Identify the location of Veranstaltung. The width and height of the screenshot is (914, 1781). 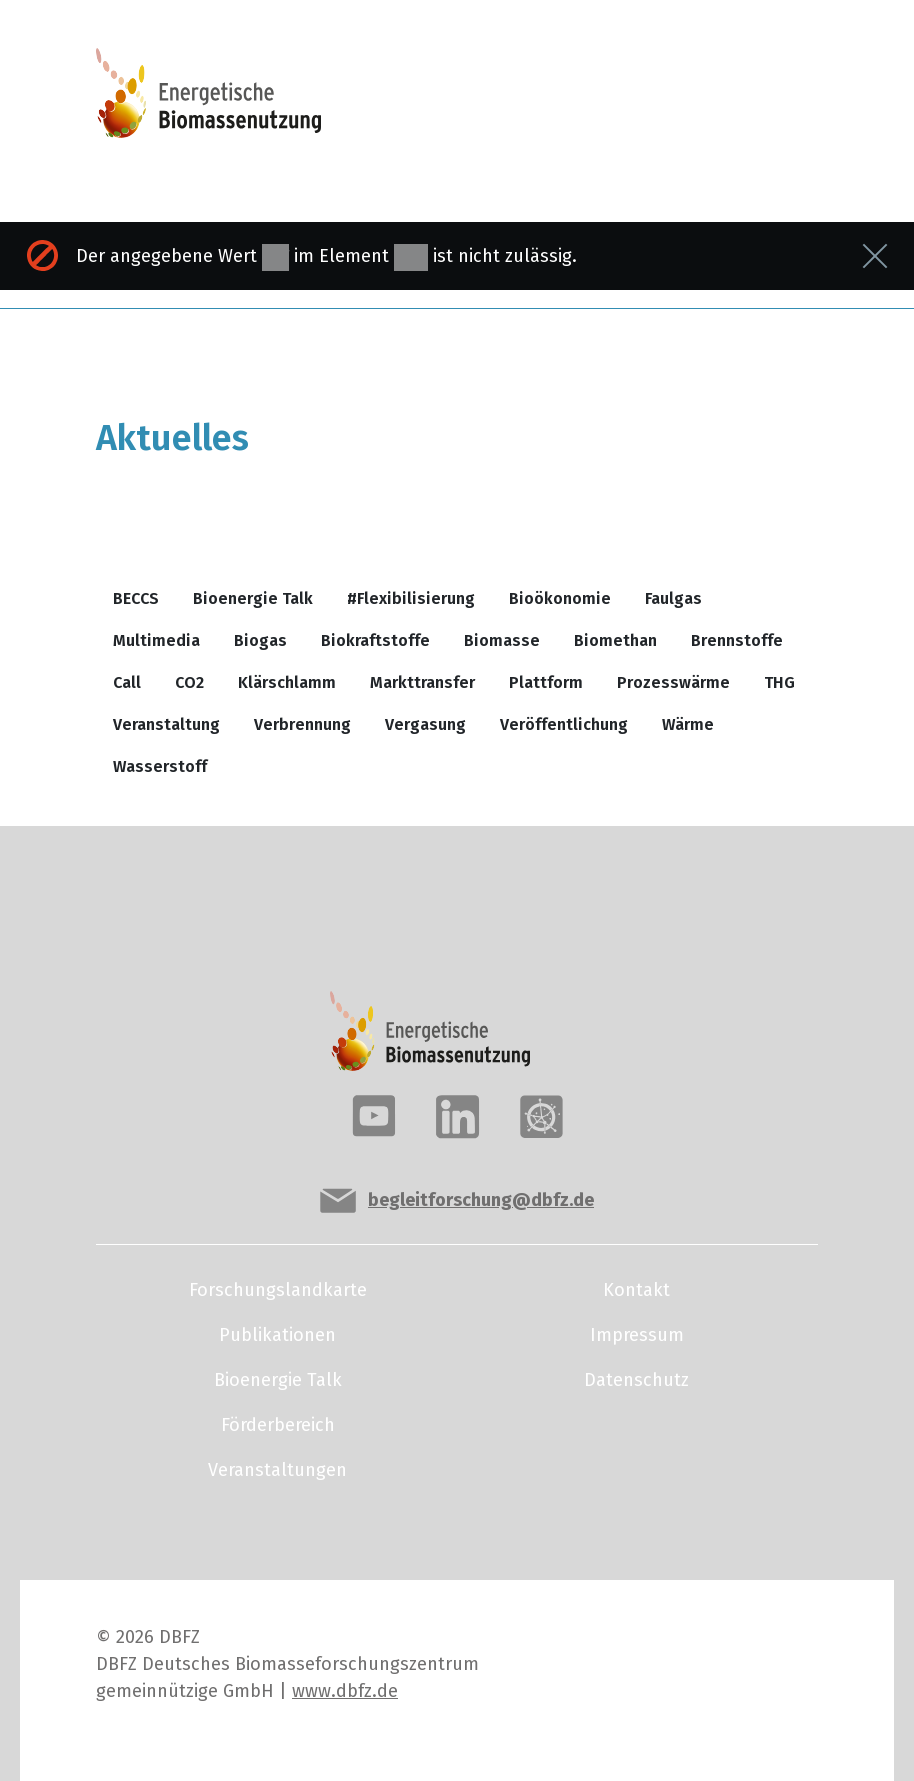
(166, 724).